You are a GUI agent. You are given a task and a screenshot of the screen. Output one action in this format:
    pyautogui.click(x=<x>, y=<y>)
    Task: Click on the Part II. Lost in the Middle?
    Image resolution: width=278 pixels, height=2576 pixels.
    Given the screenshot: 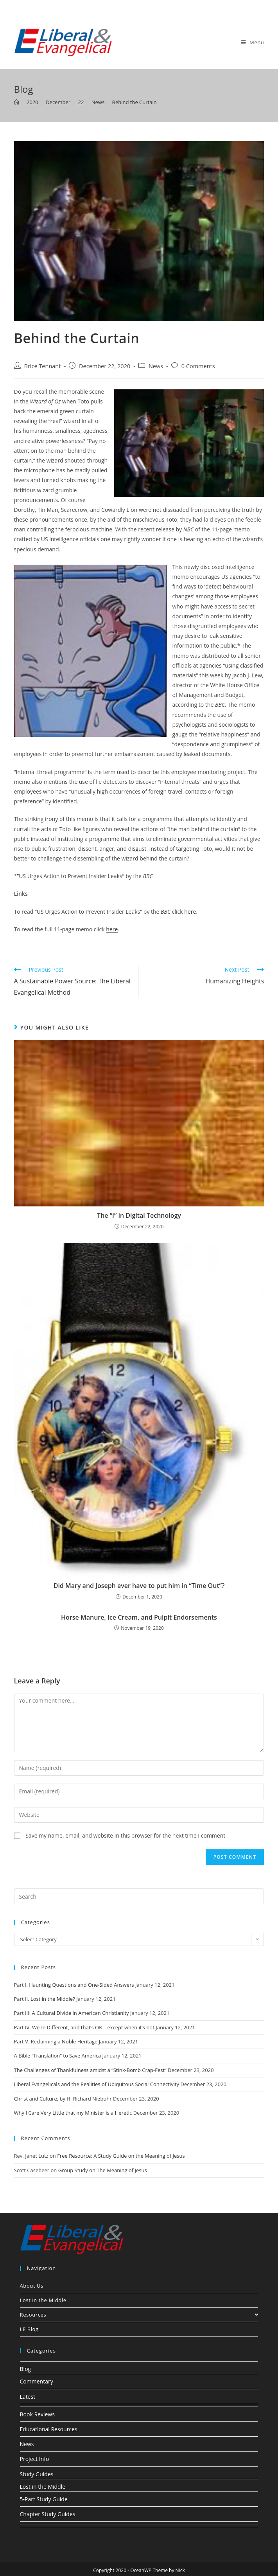 What is the action you would take?
    pyautogui.click(x=44, y=1998)
    